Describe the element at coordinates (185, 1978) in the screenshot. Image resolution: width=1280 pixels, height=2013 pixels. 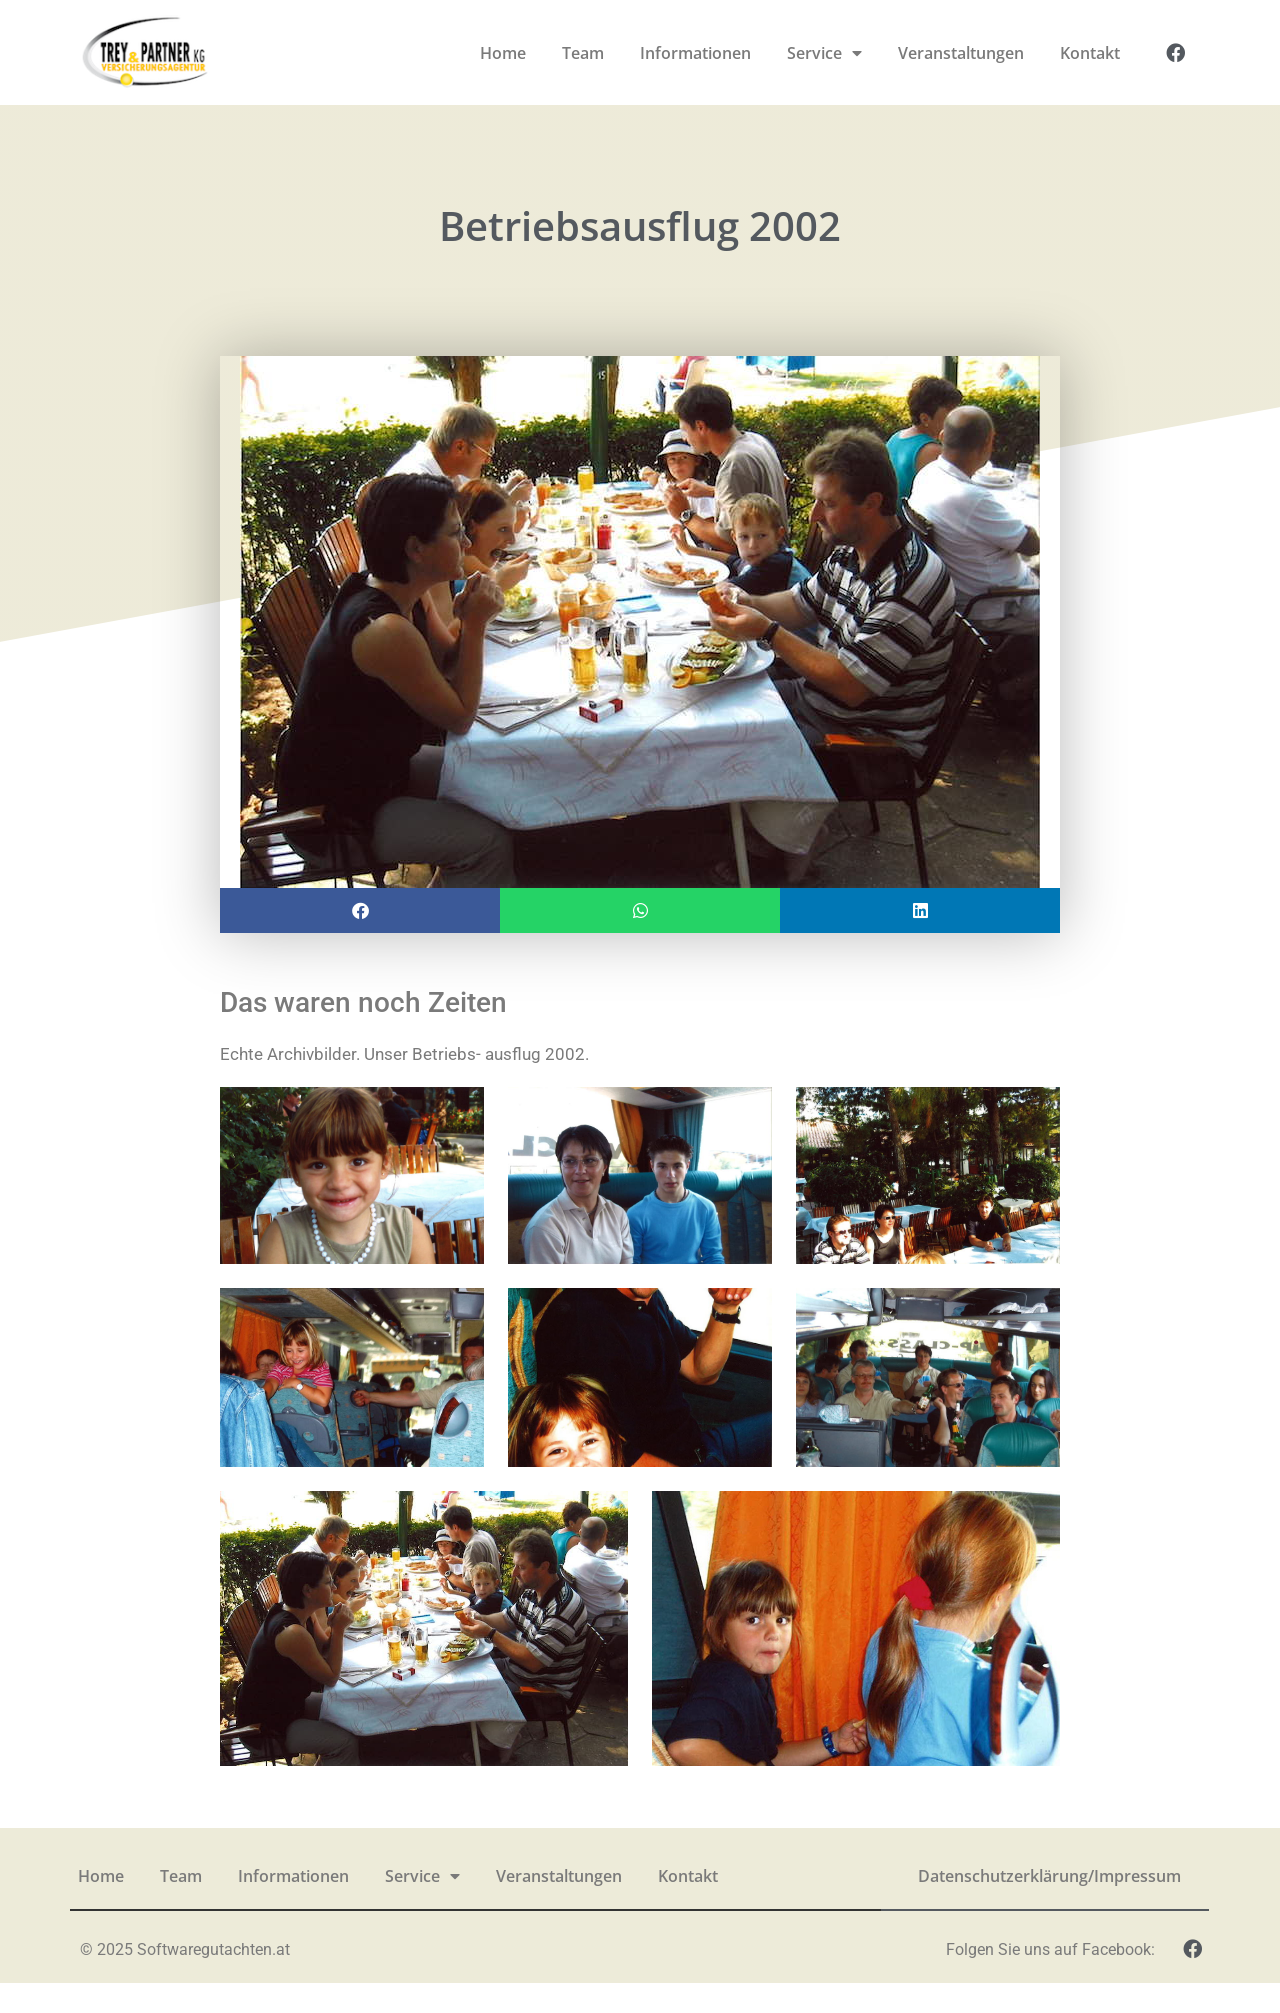
I see `© 2025 Softwaregutachten.at` at that location.